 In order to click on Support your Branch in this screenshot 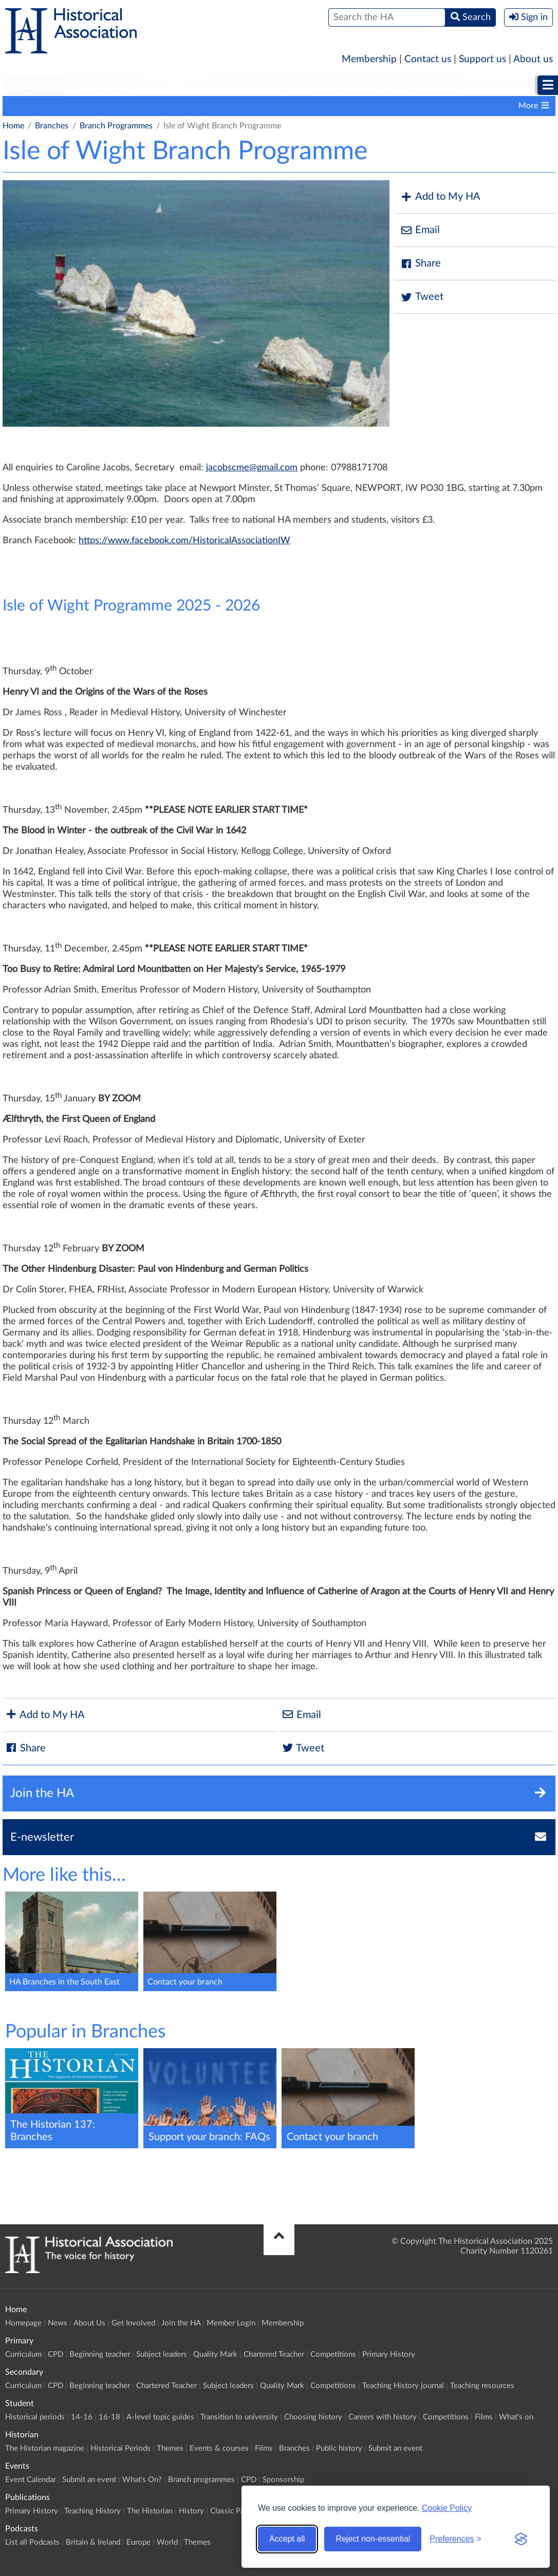, I will do `click(267, 106)`.